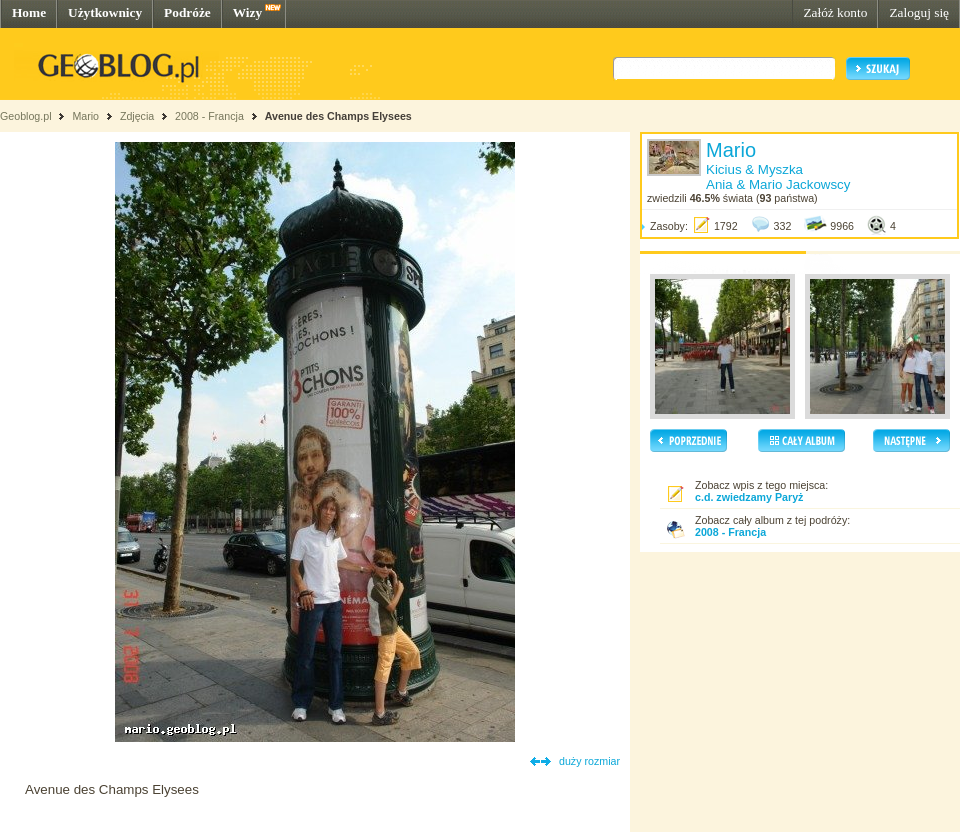 This screenshot has width=960, height=832. What do you see at coordinates (919, 12) in the screenshot?
I see `Zaloguj się` at bounding box center [919, 12].